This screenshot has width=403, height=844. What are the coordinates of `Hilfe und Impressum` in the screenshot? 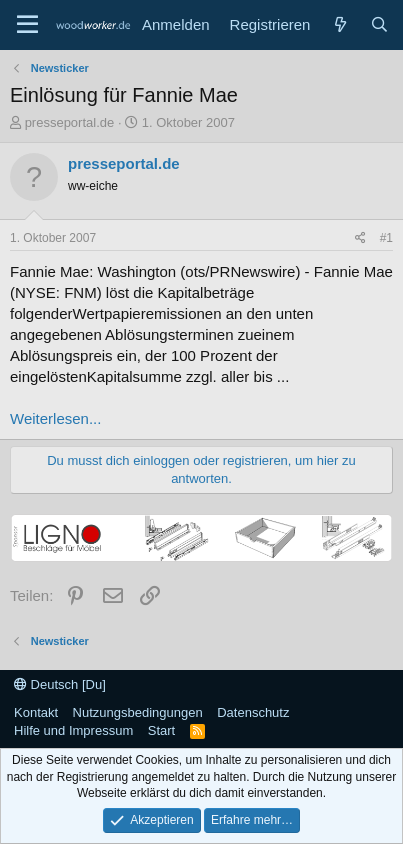 It's located at (73, 730).